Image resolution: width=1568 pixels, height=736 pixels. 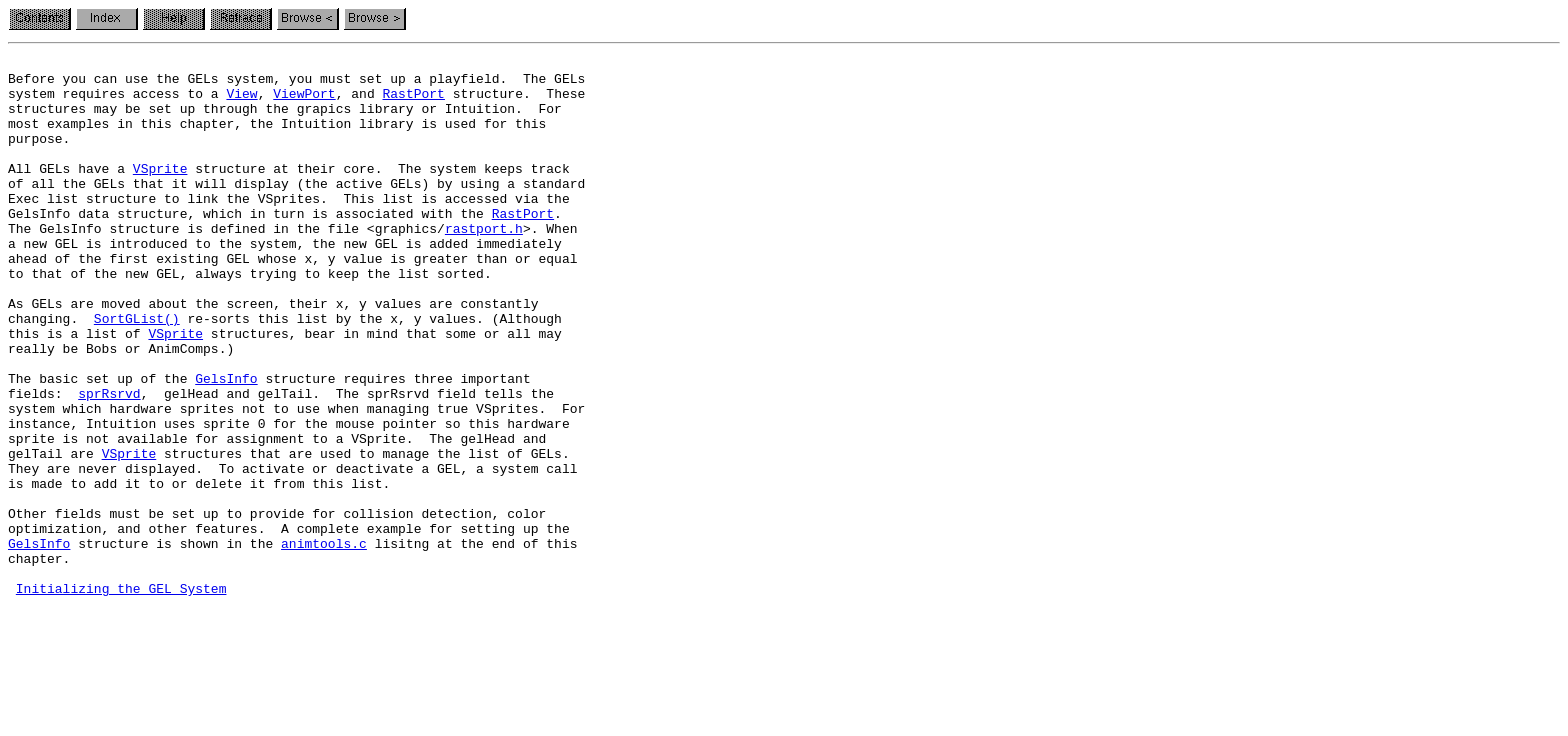 I want to click on SortGList(), so click(x=137, y=372).